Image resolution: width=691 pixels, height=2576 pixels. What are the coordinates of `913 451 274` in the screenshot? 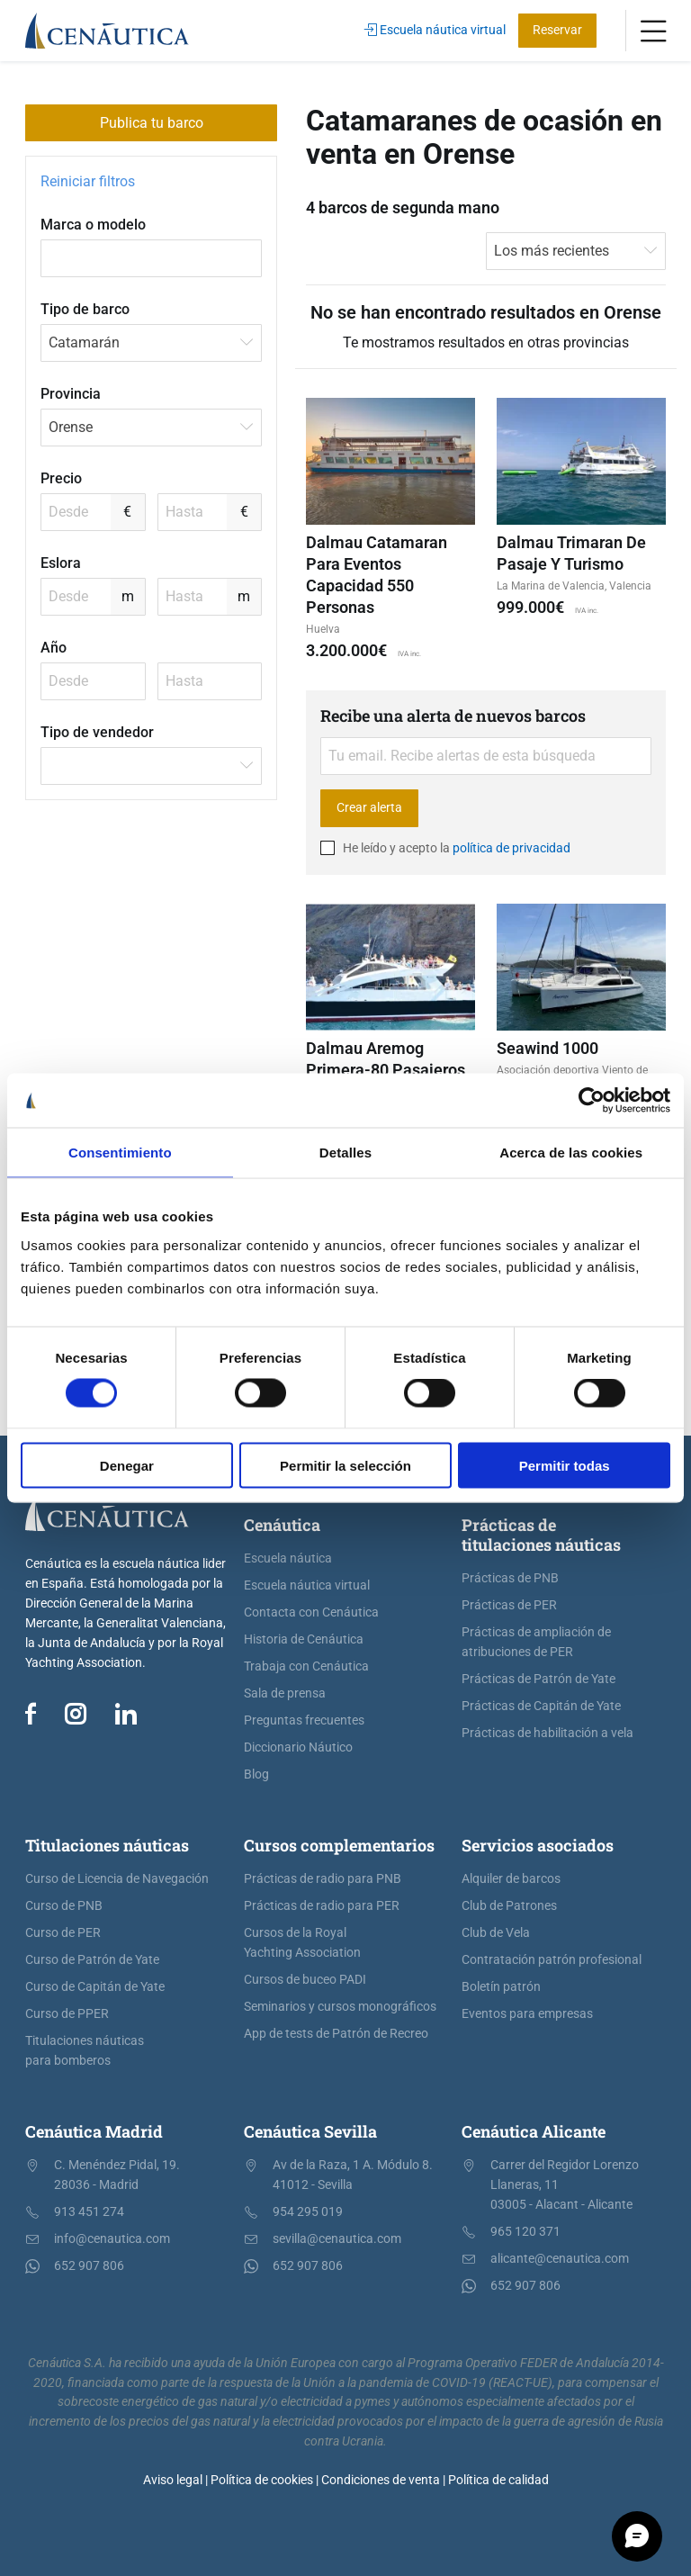 It's located at (89, 2212).